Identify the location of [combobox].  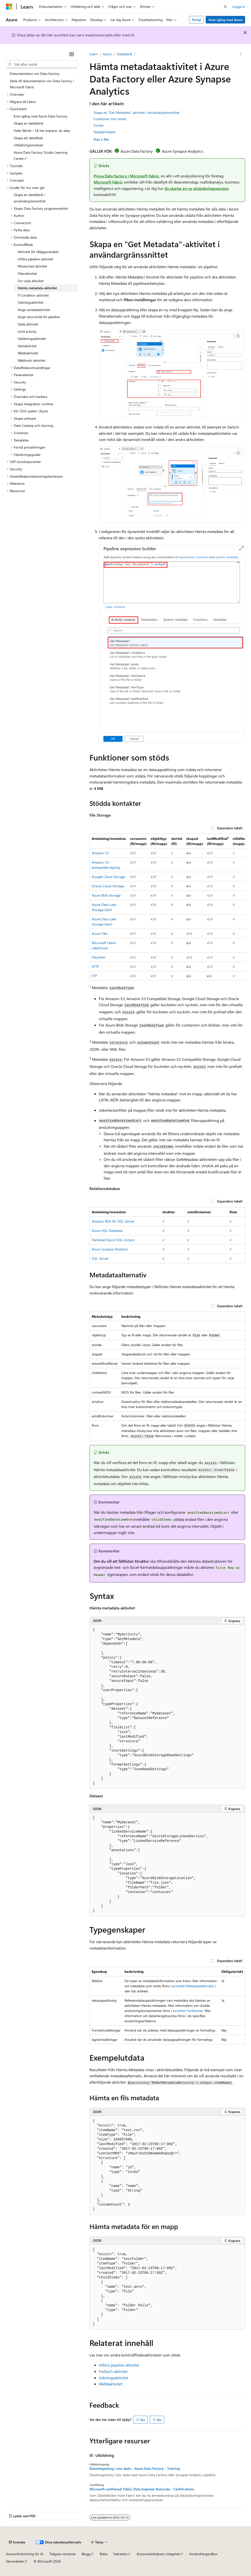
(42, 64).